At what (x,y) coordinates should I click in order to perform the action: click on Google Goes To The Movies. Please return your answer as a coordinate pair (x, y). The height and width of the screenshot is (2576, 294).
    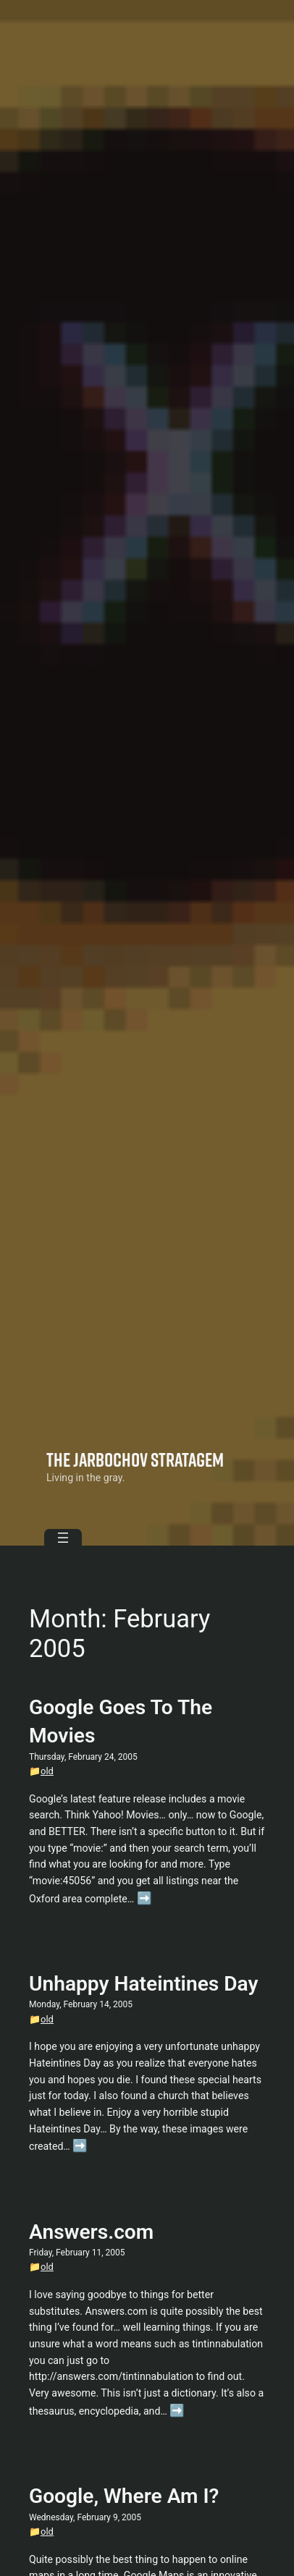
    Looking at the image, I should click on (120, 1721).